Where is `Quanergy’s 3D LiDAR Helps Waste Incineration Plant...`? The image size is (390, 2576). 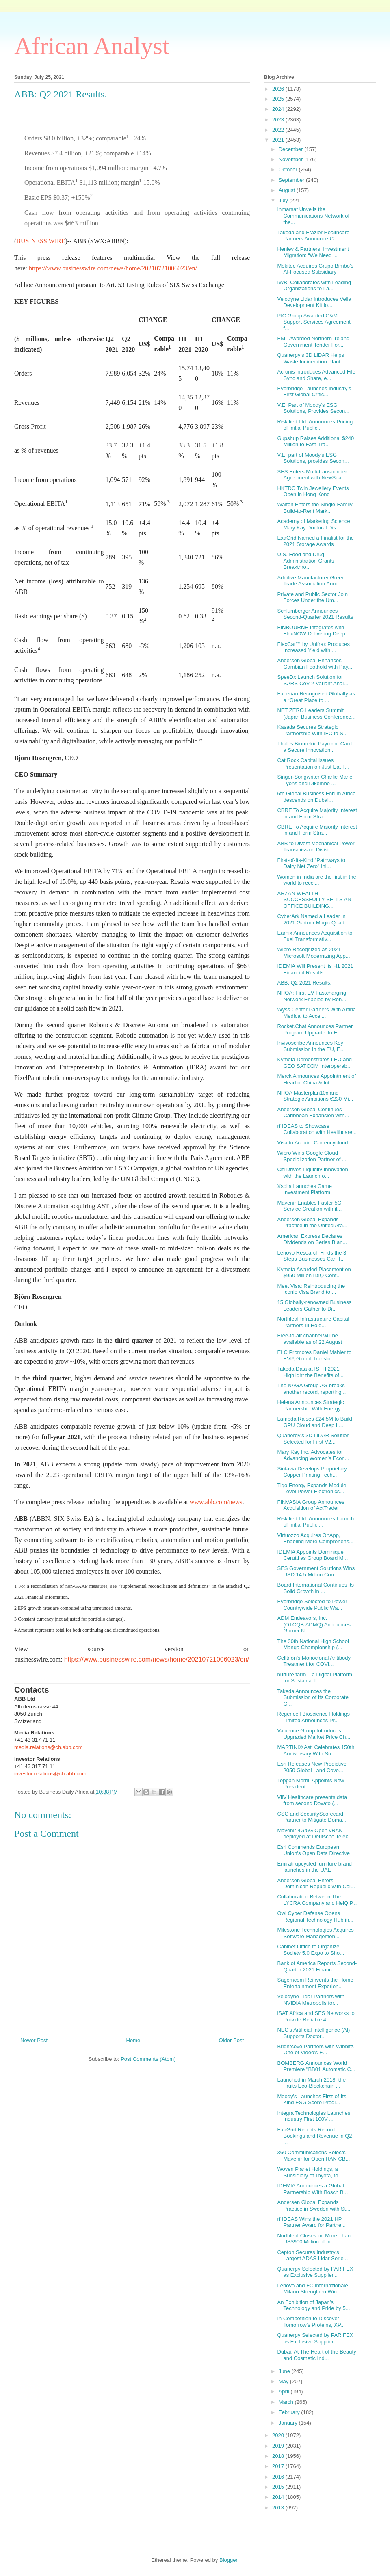 Quanergy’s 3D LiDAR Helps Waste Incineration Plant... is located at coordinates (310, 358).